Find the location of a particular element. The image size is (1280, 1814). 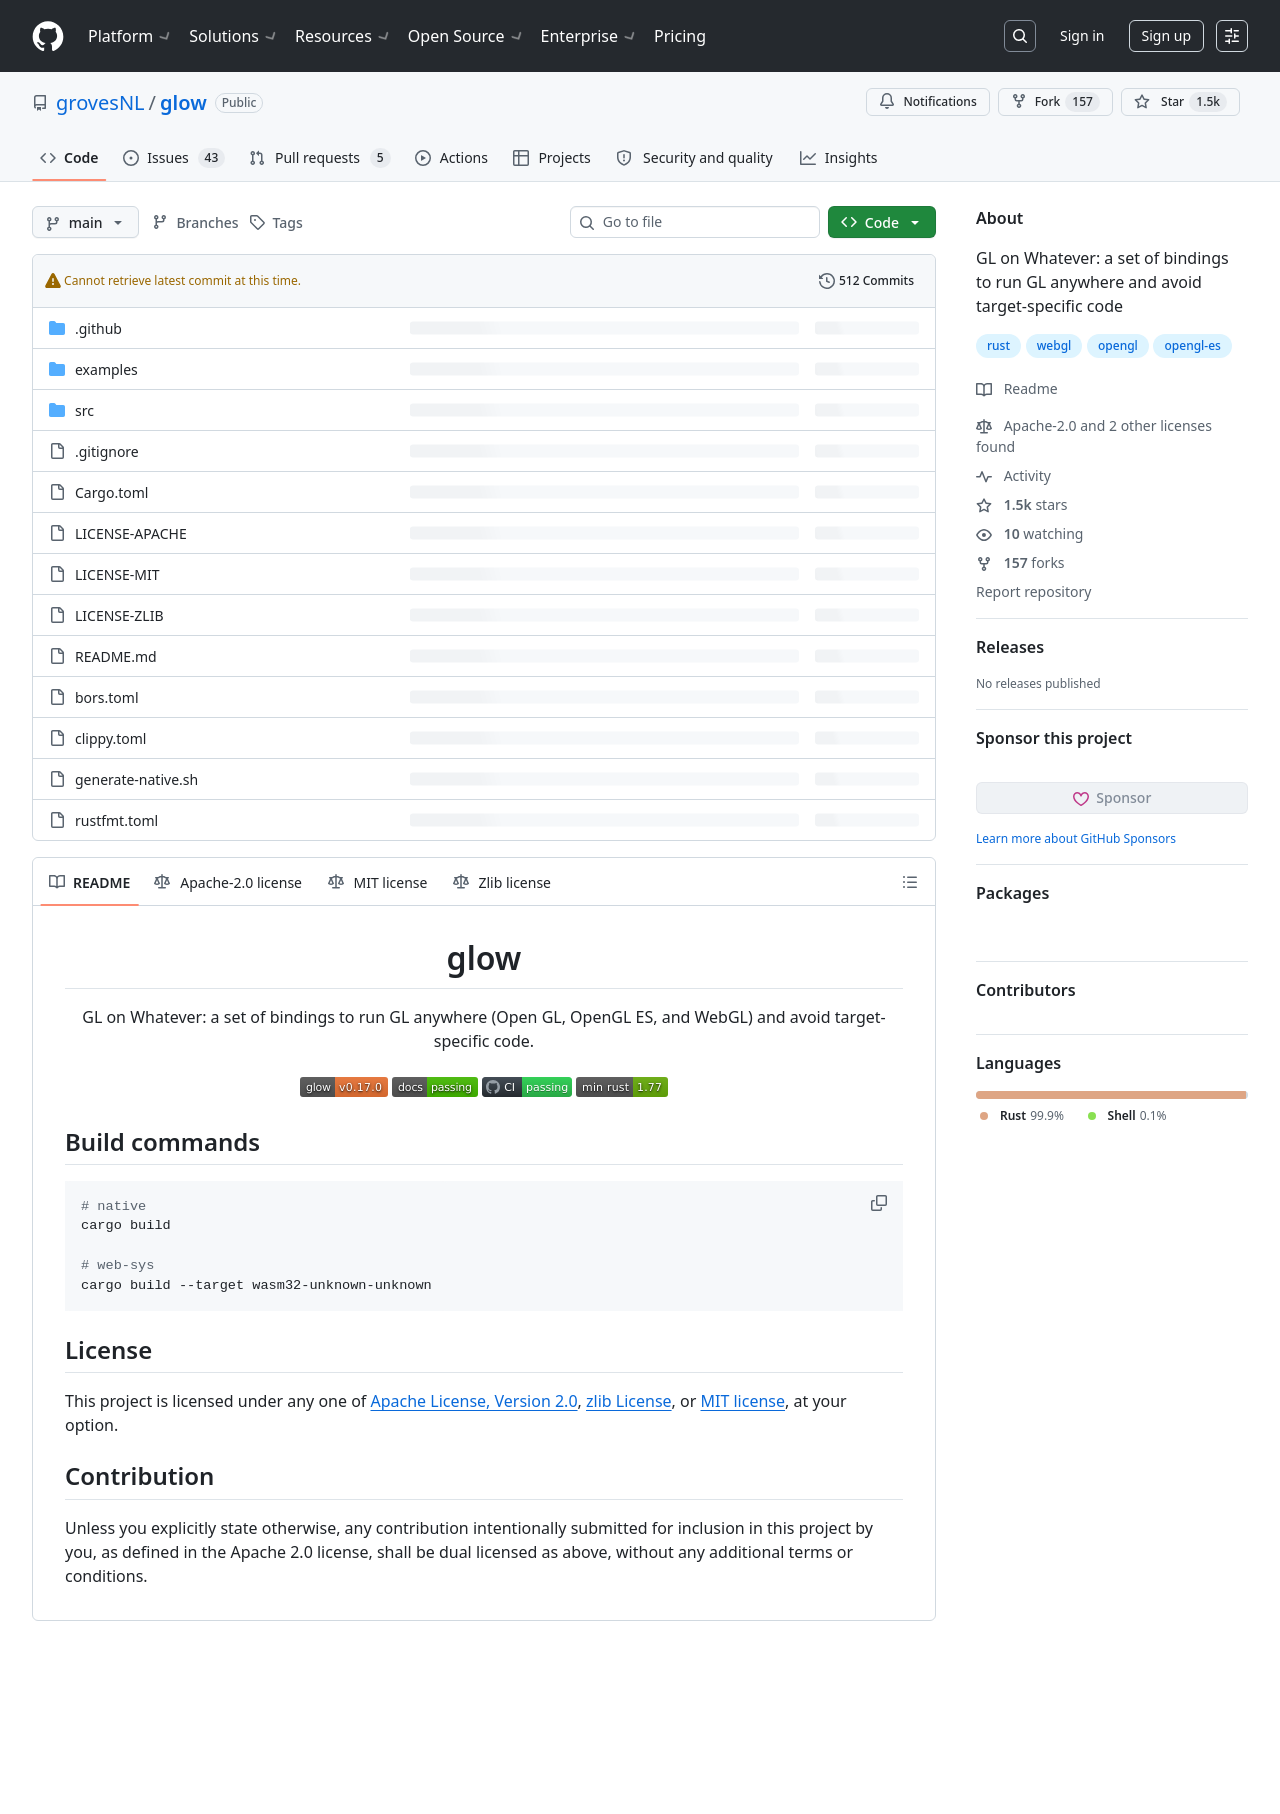

examples [examples, (Directory)] is located at coordinates (106, 369).